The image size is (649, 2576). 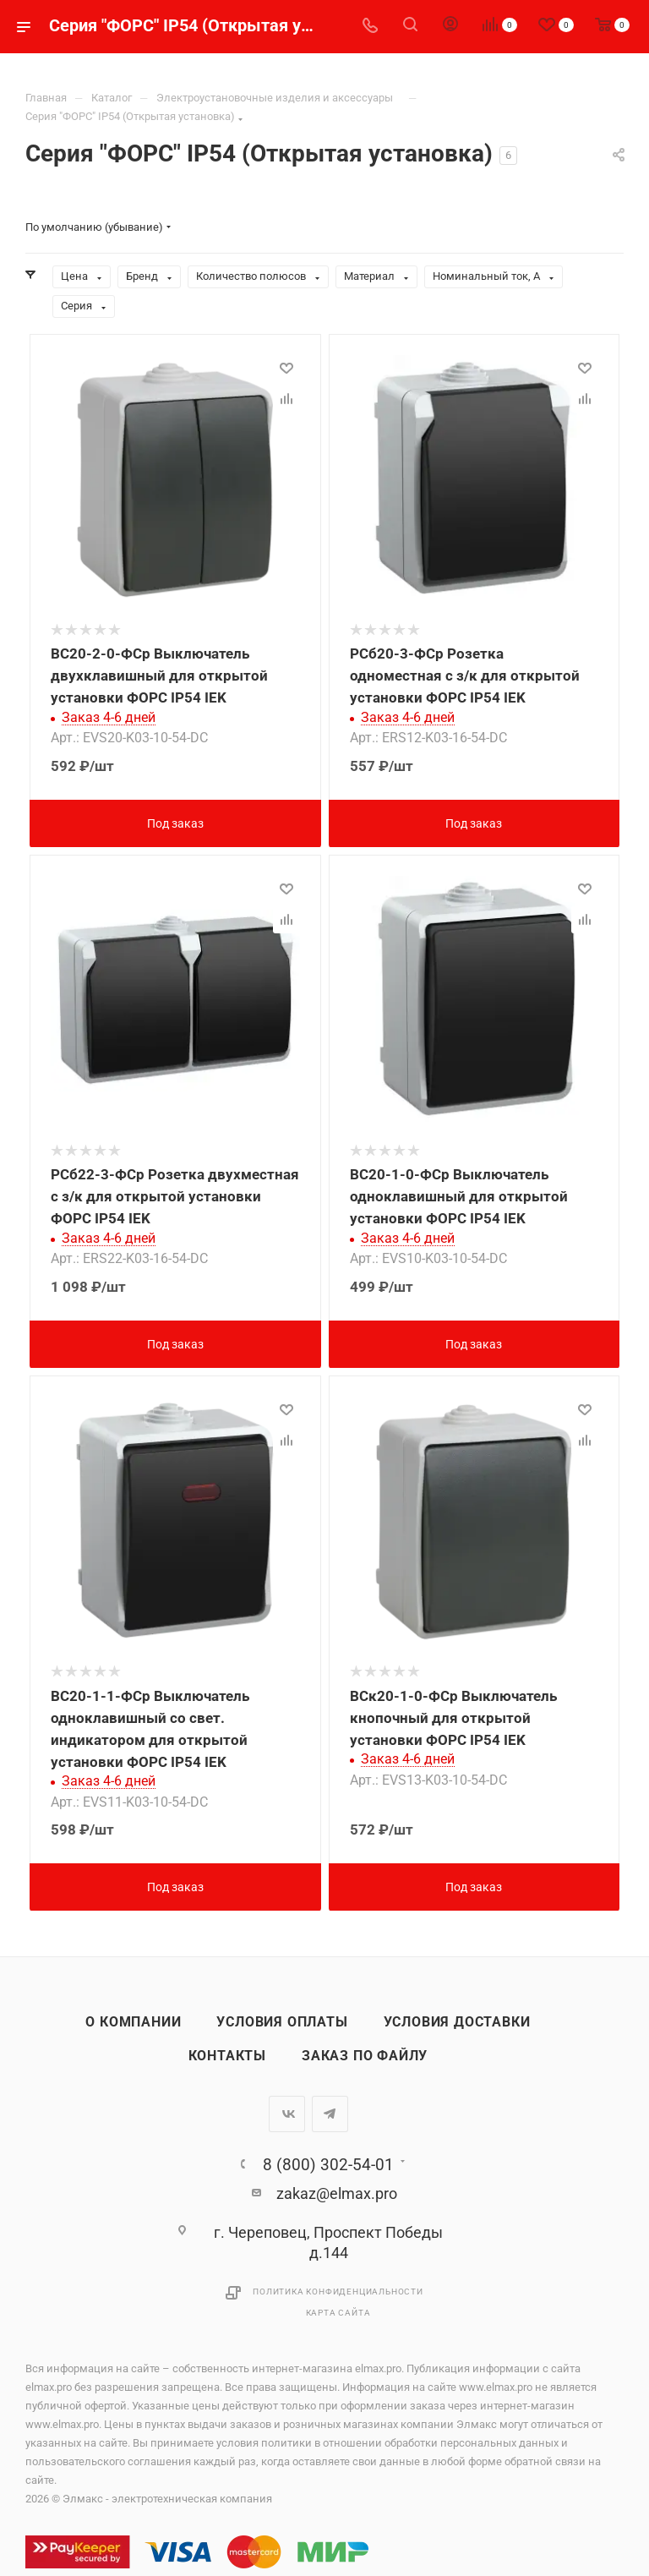 What do you see at coordinates (338, 2291) in the screenshot?
I see `Политика конфиденциальности` at bounding box center [338, 2291].